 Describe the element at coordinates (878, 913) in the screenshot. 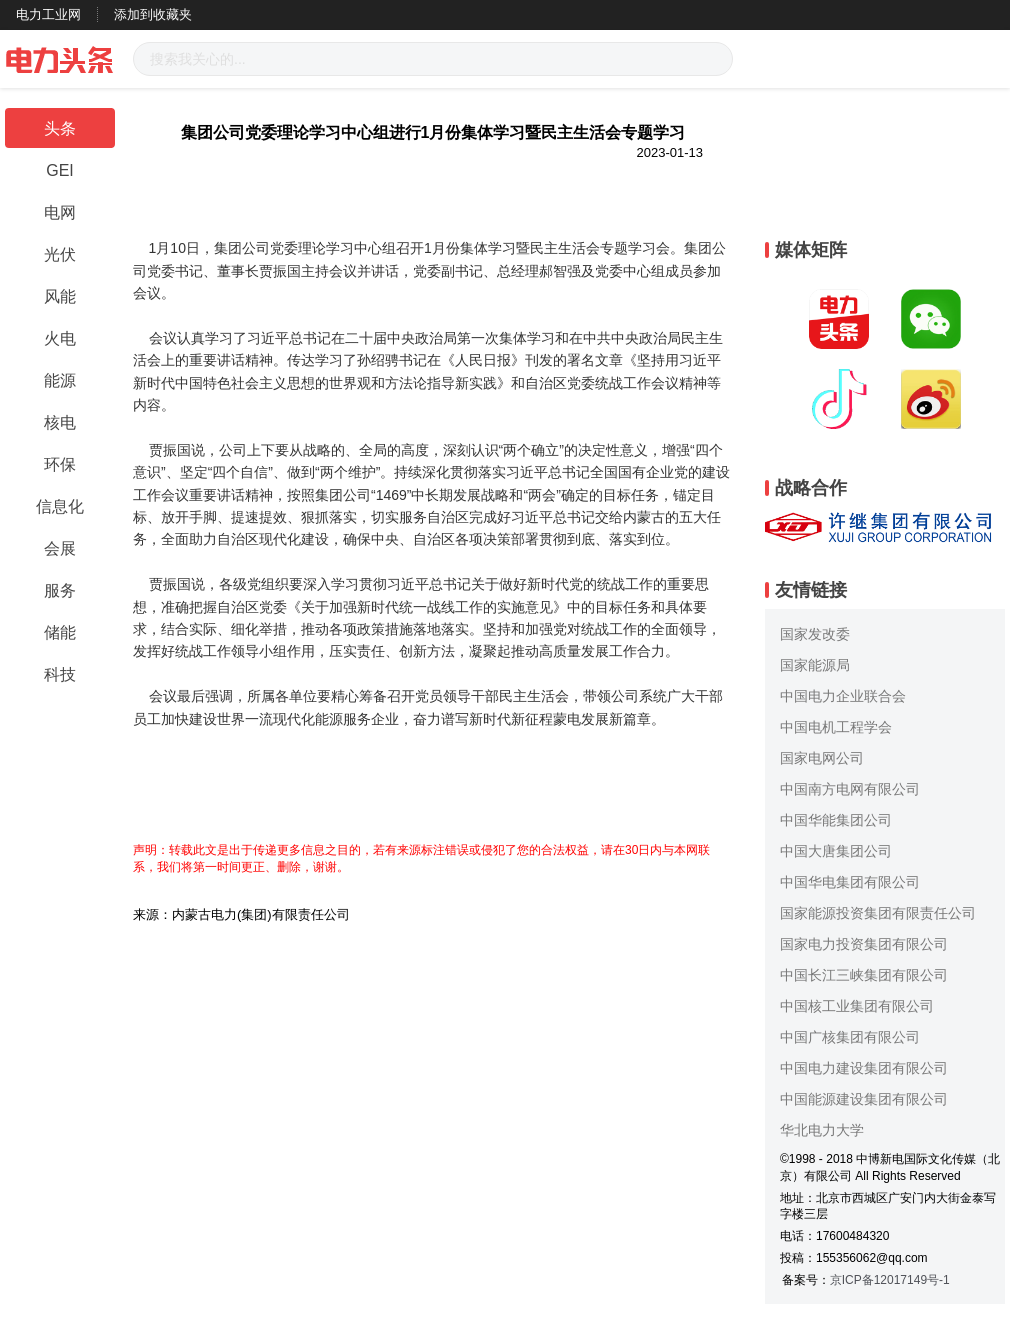

I see `国家能源投资集团有限责任公司` at that location.